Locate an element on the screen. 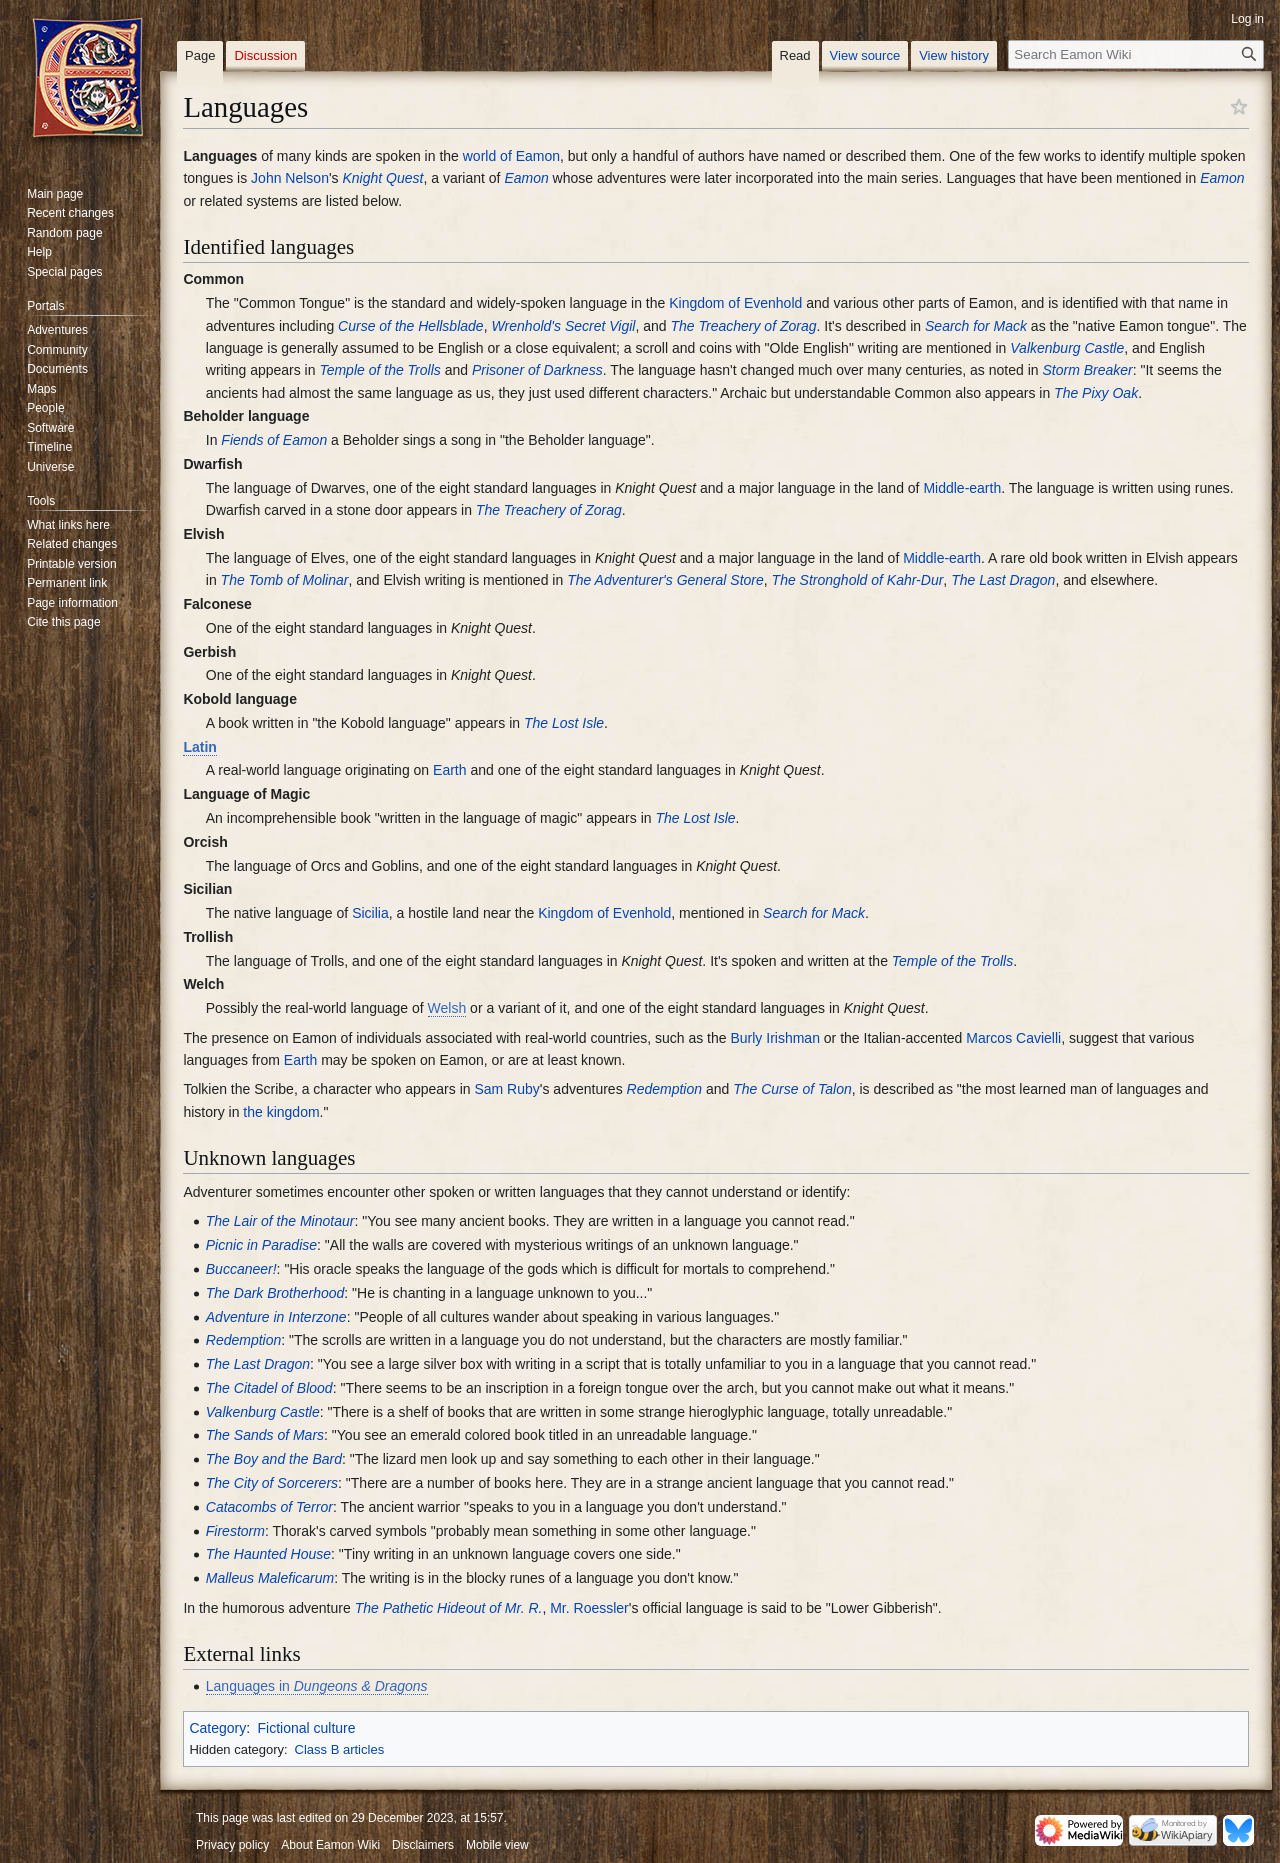  Catacombs of Terror is located at coordinates (269, 1507).